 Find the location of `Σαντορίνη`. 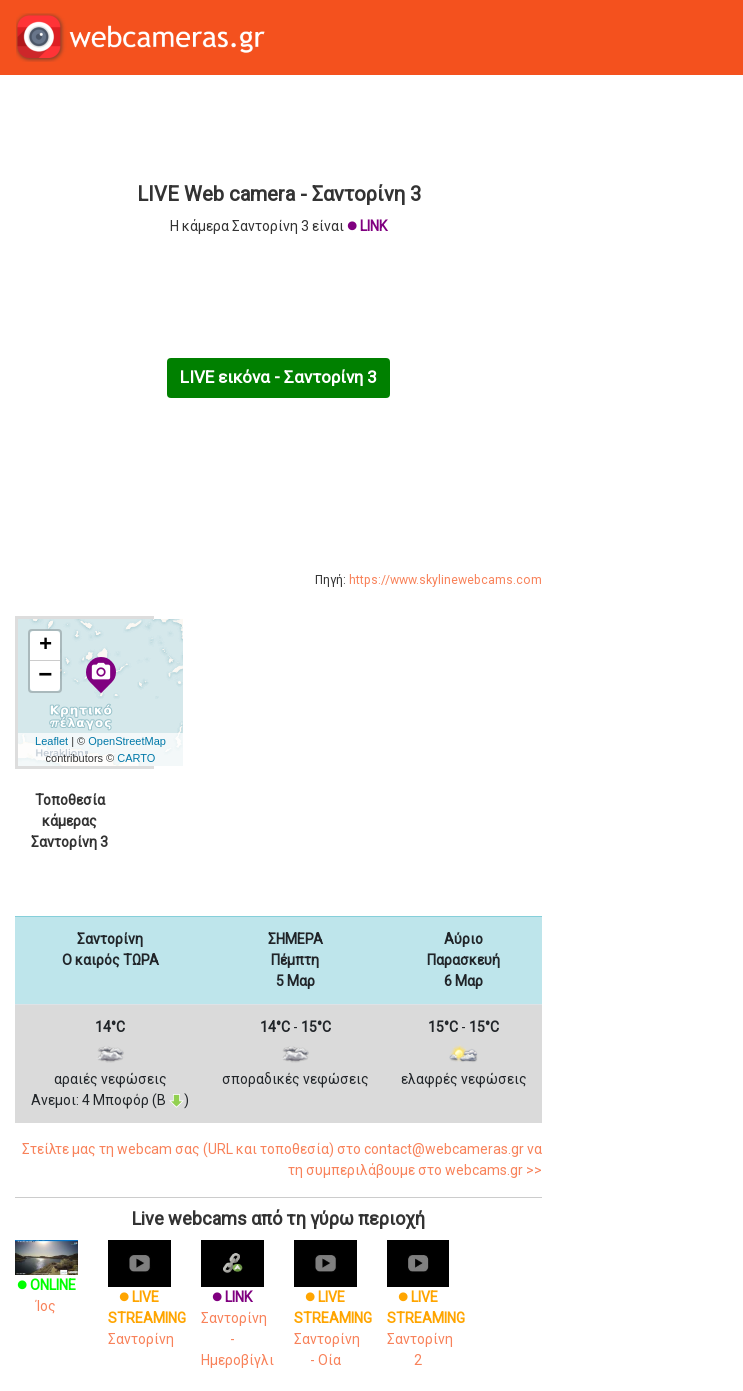

Σαντορίνη is located at coordinates (147, 1300).